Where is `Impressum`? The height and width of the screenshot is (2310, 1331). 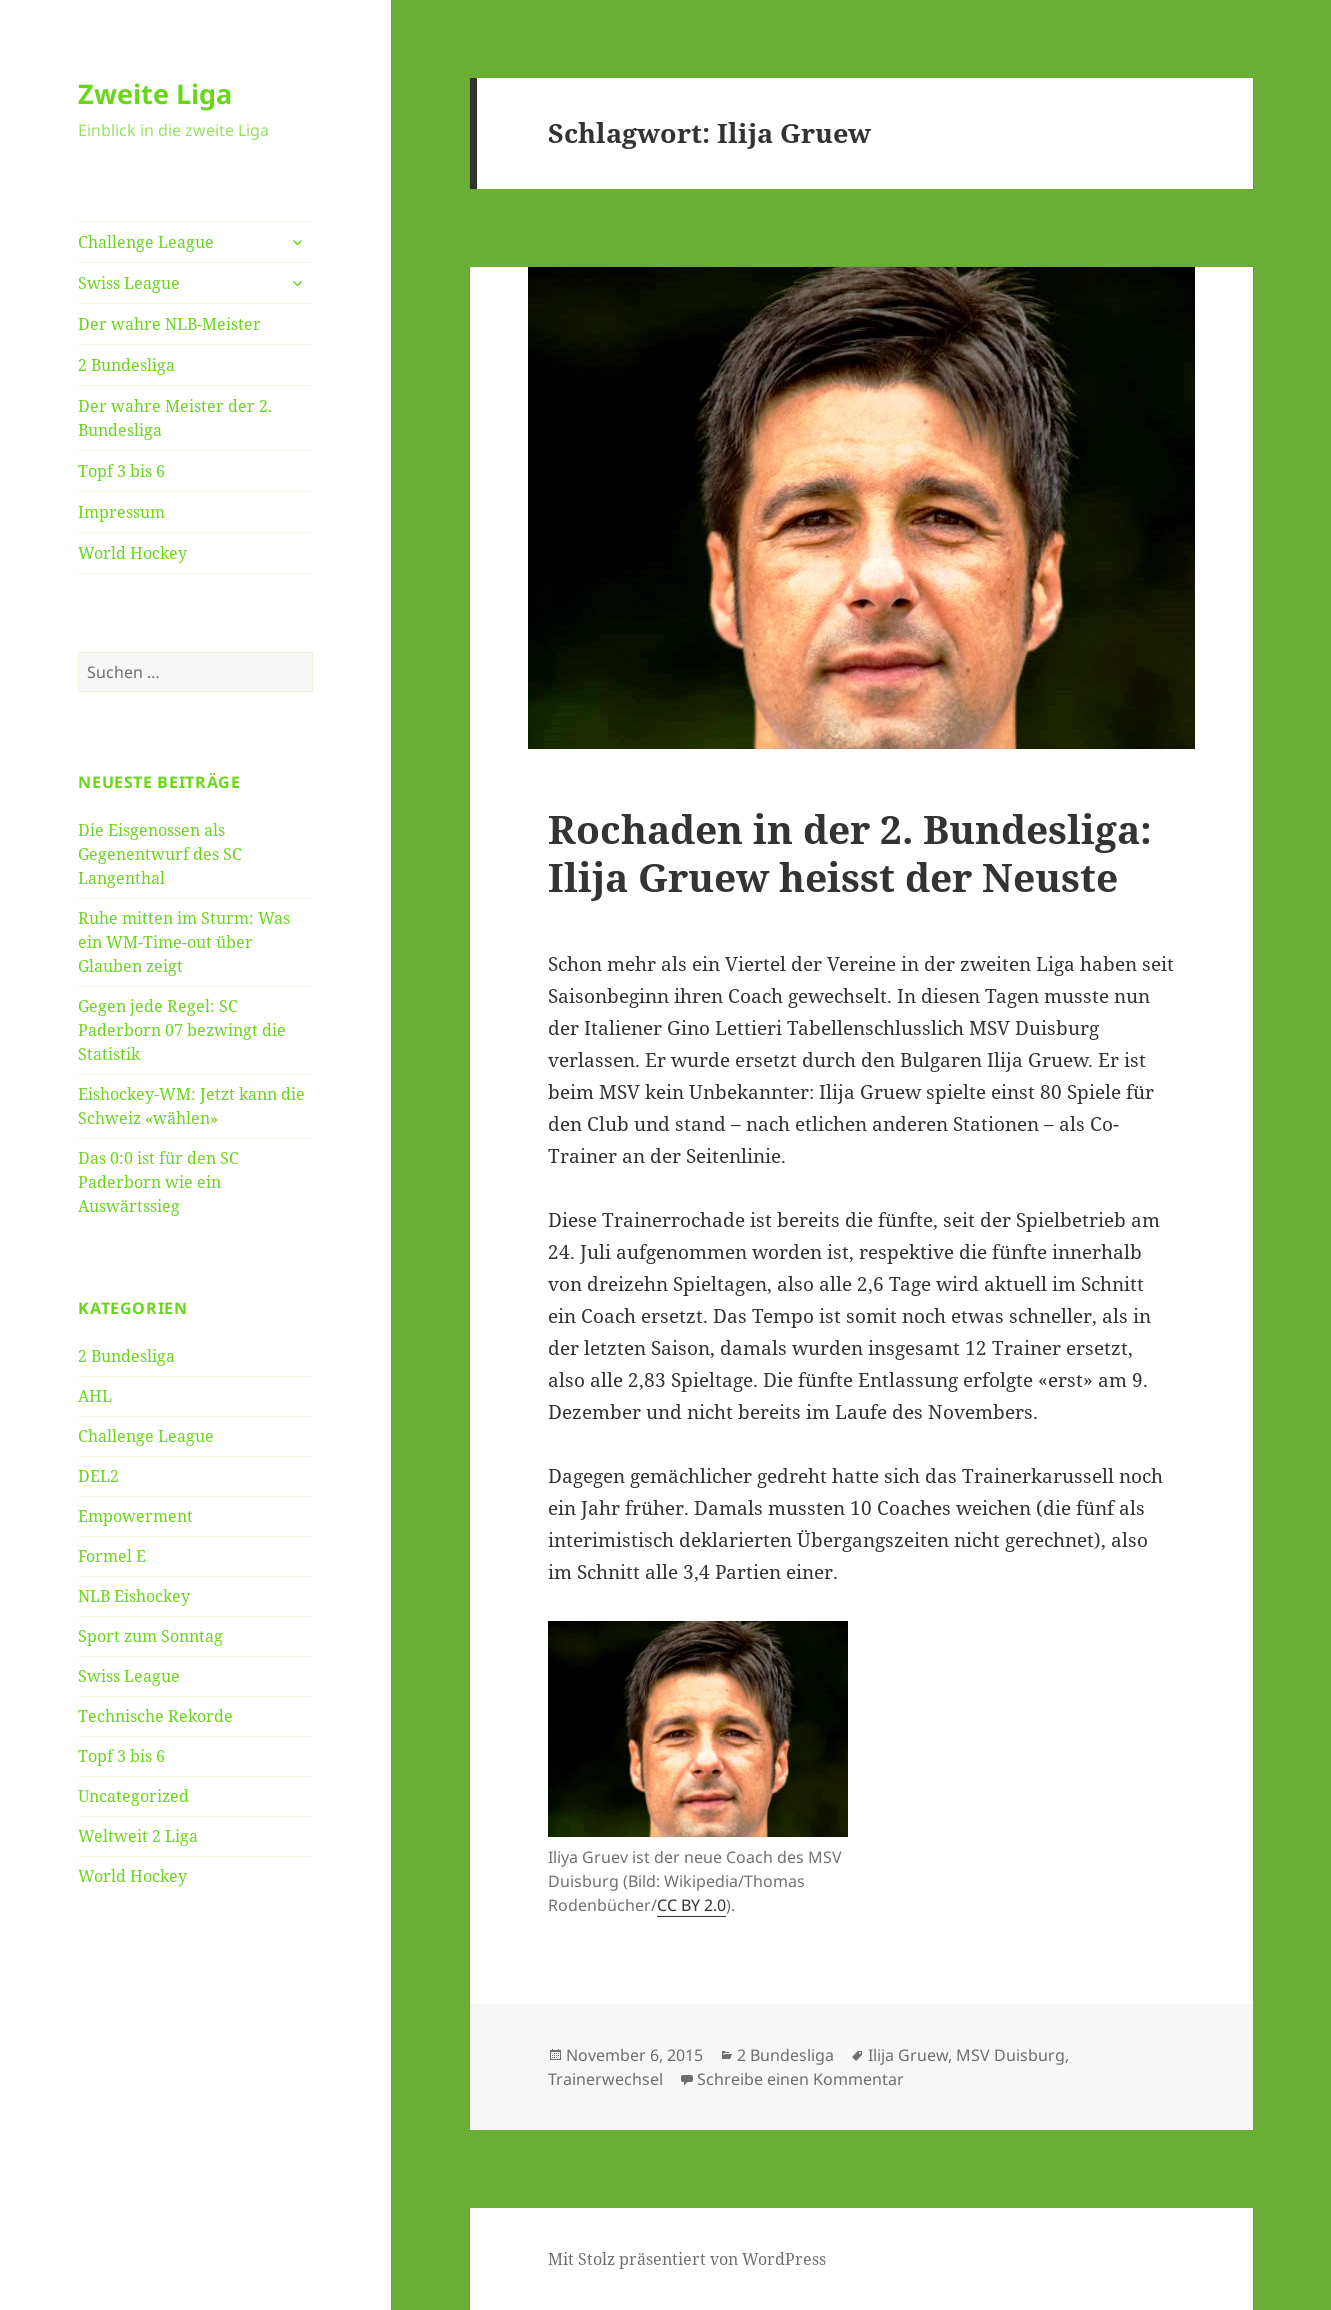 Impressum is located at coordinates (121, 512).